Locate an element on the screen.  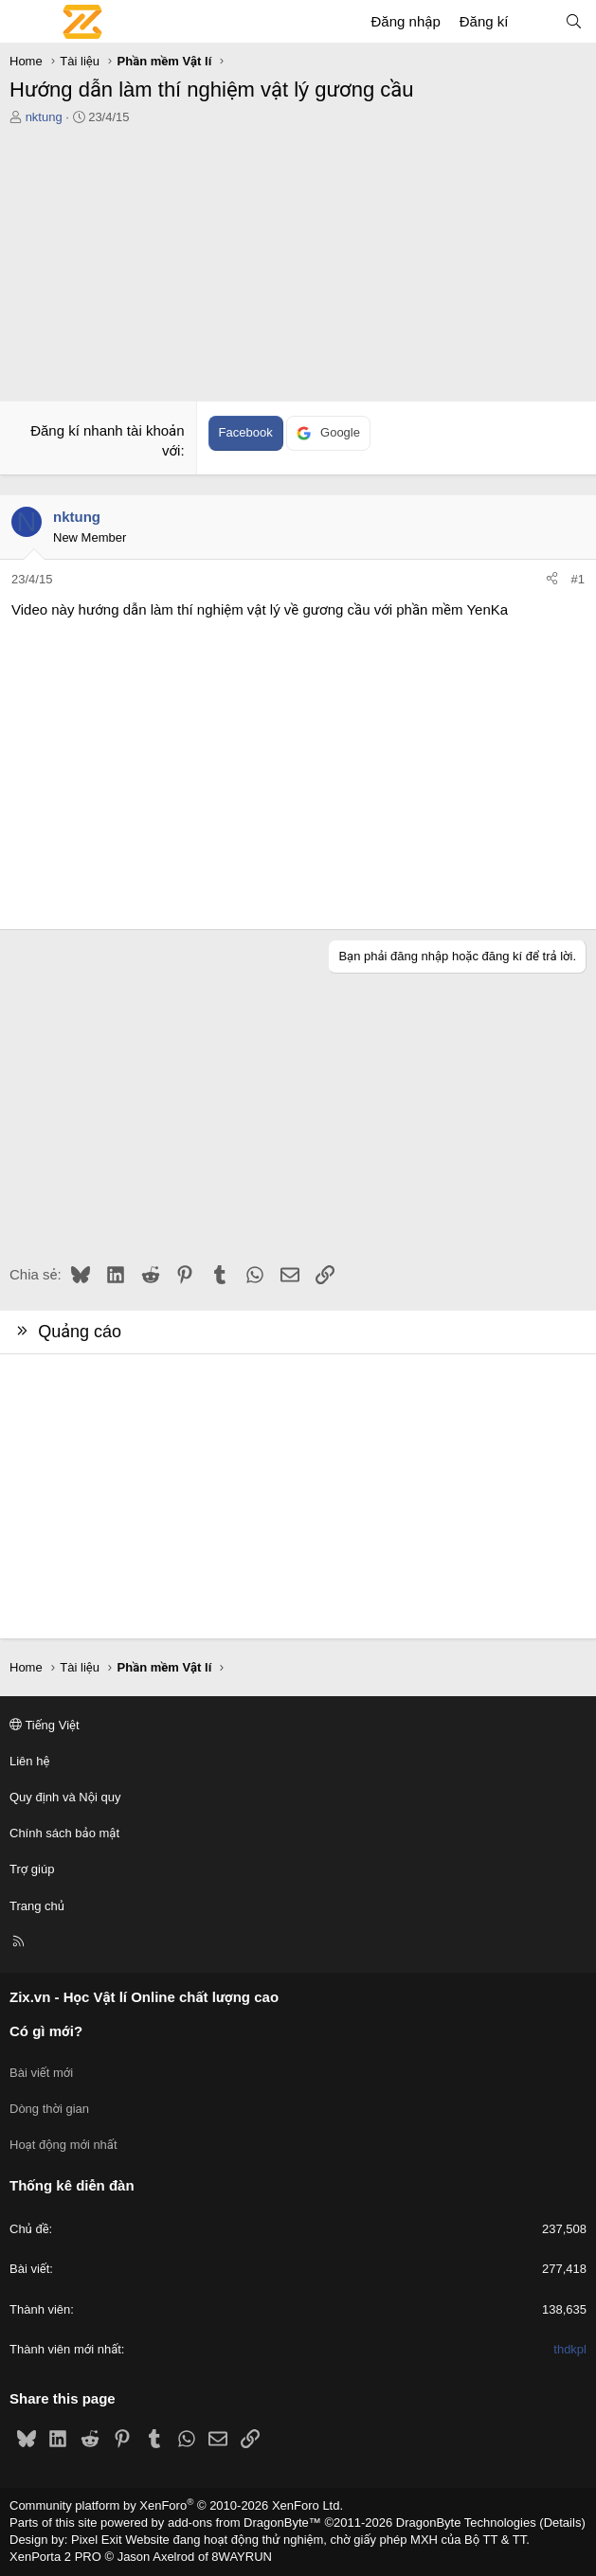
[Chia sẻ] is located at coordinates (552, 579).